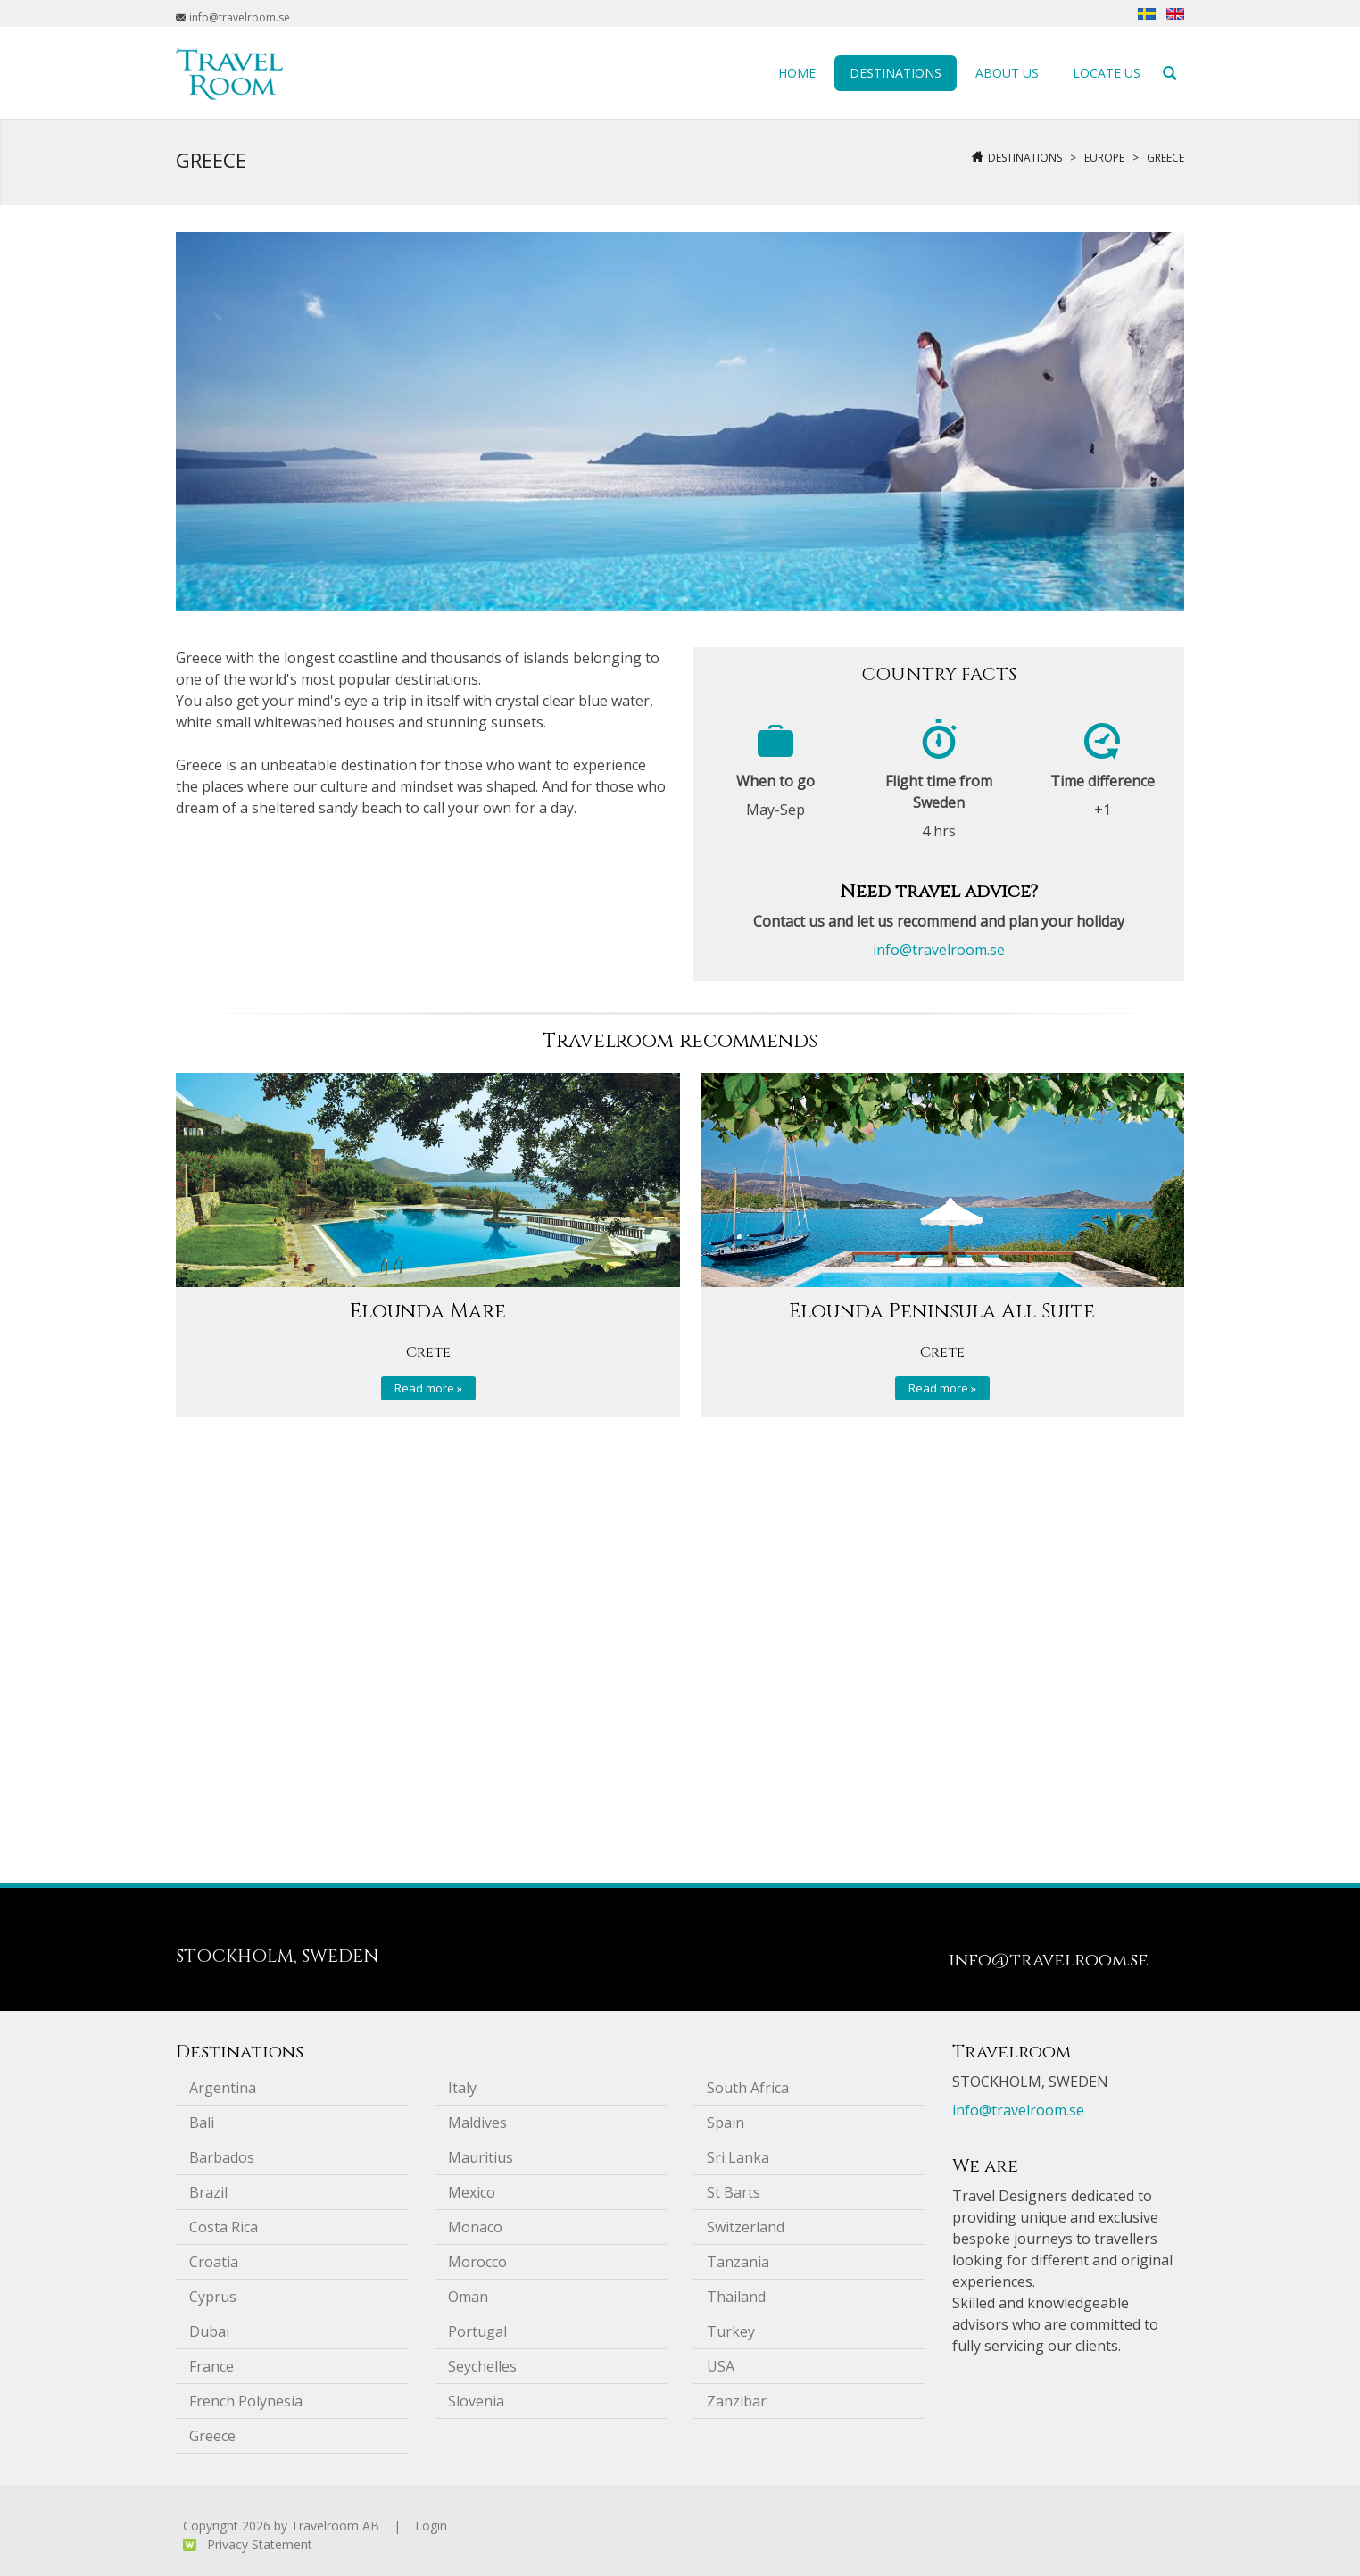 This screenshot has width=1360, height=2576. I want to click on Privacy Statement, so click(259, 2544).